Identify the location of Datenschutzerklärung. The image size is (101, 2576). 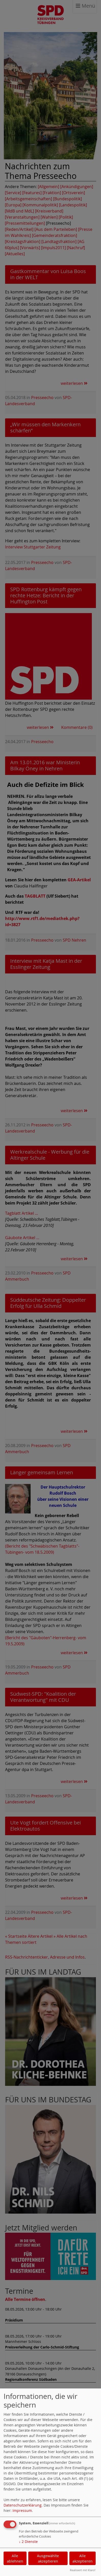
(23, 2505).